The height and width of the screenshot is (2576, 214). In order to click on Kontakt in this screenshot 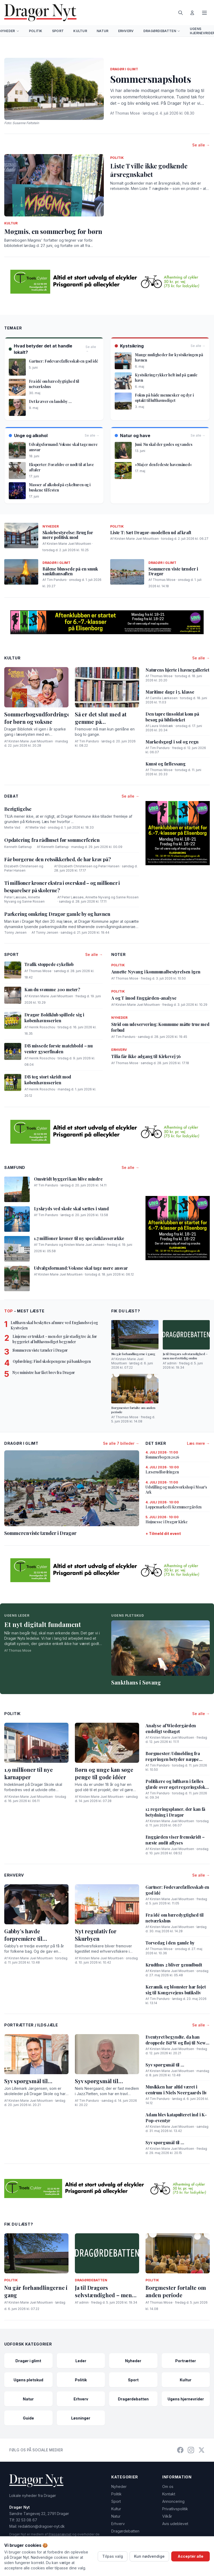, I will do `click(168, 2494)`.